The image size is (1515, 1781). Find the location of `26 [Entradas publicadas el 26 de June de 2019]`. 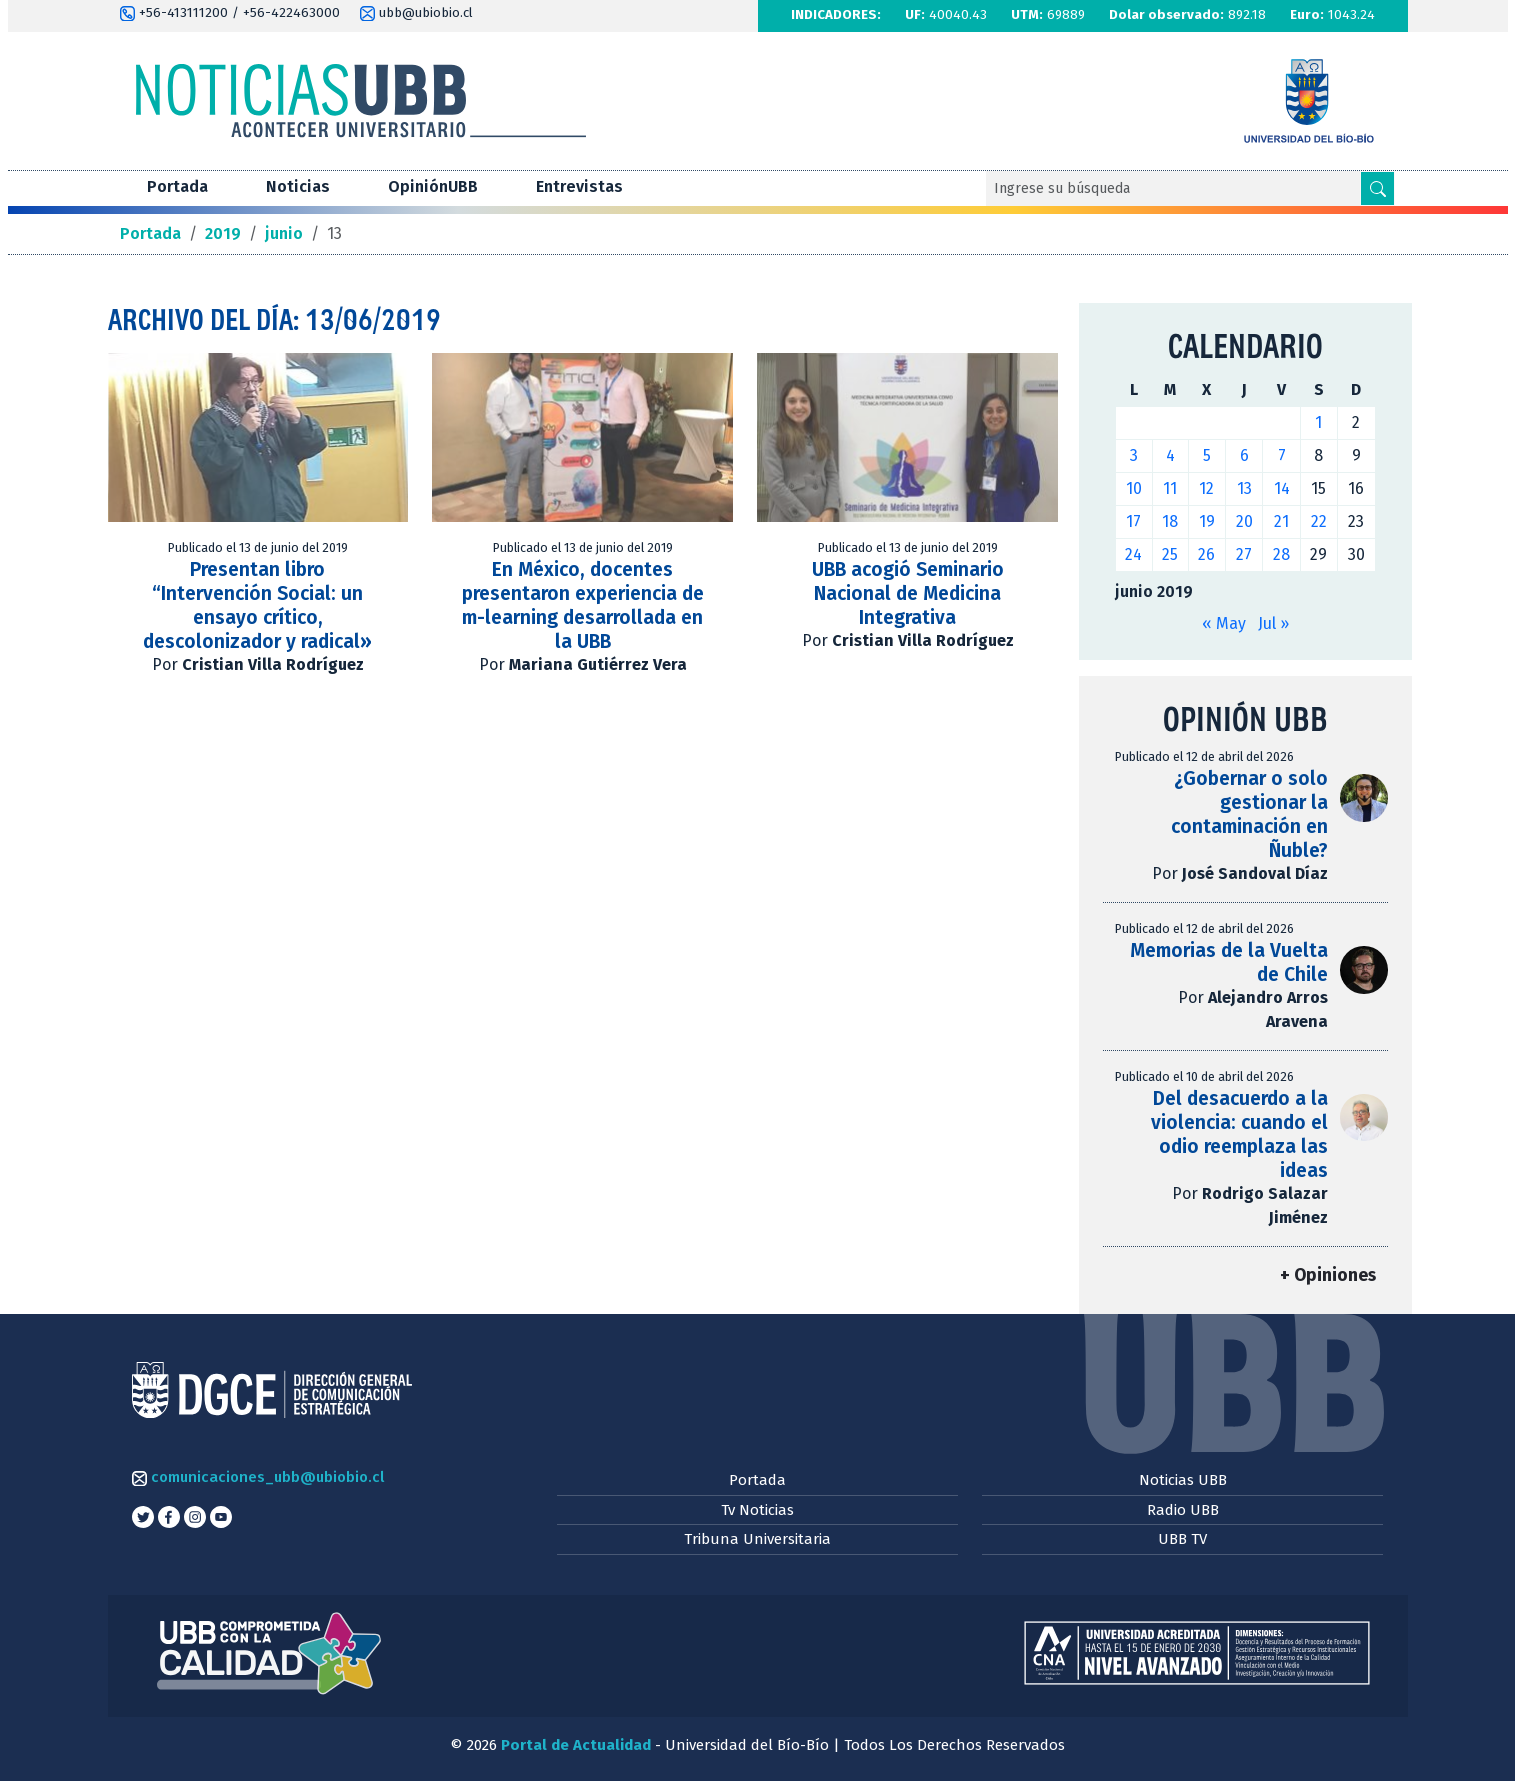

26 [Entradas publicadas el 26 de June de 2019] is located at coordinates (1206, 554).